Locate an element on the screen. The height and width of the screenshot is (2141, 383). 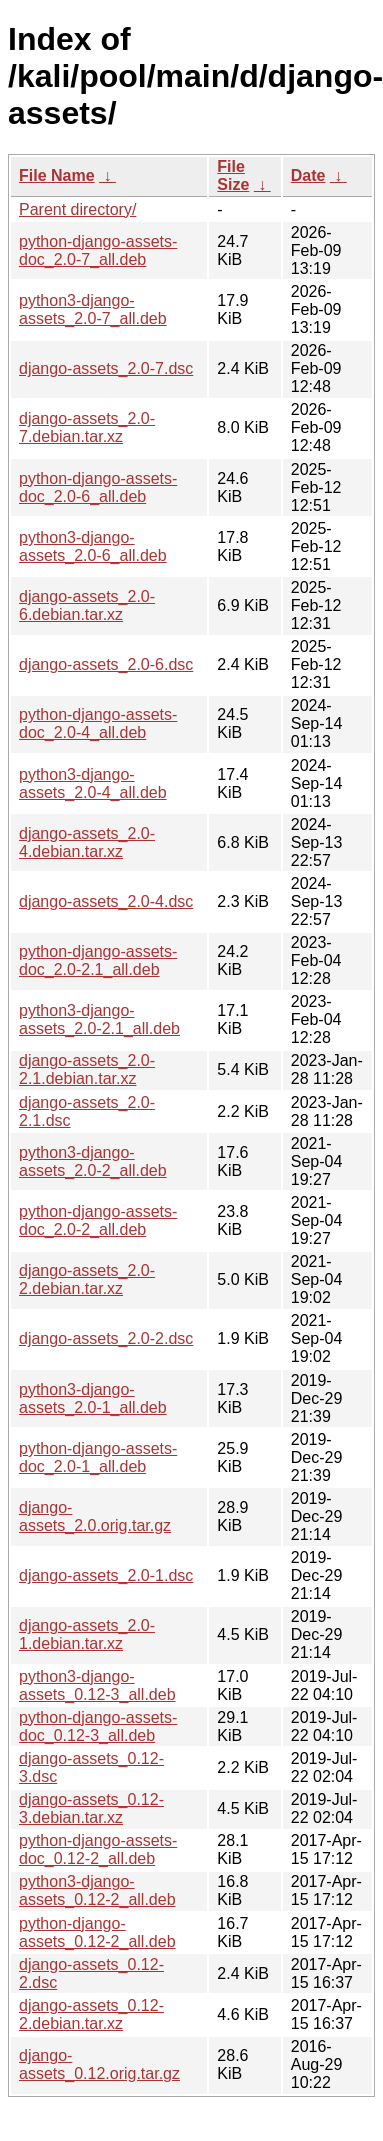
python-django-assets-doc_0.12-2_all.deb is located at coordinates (98, 1849).